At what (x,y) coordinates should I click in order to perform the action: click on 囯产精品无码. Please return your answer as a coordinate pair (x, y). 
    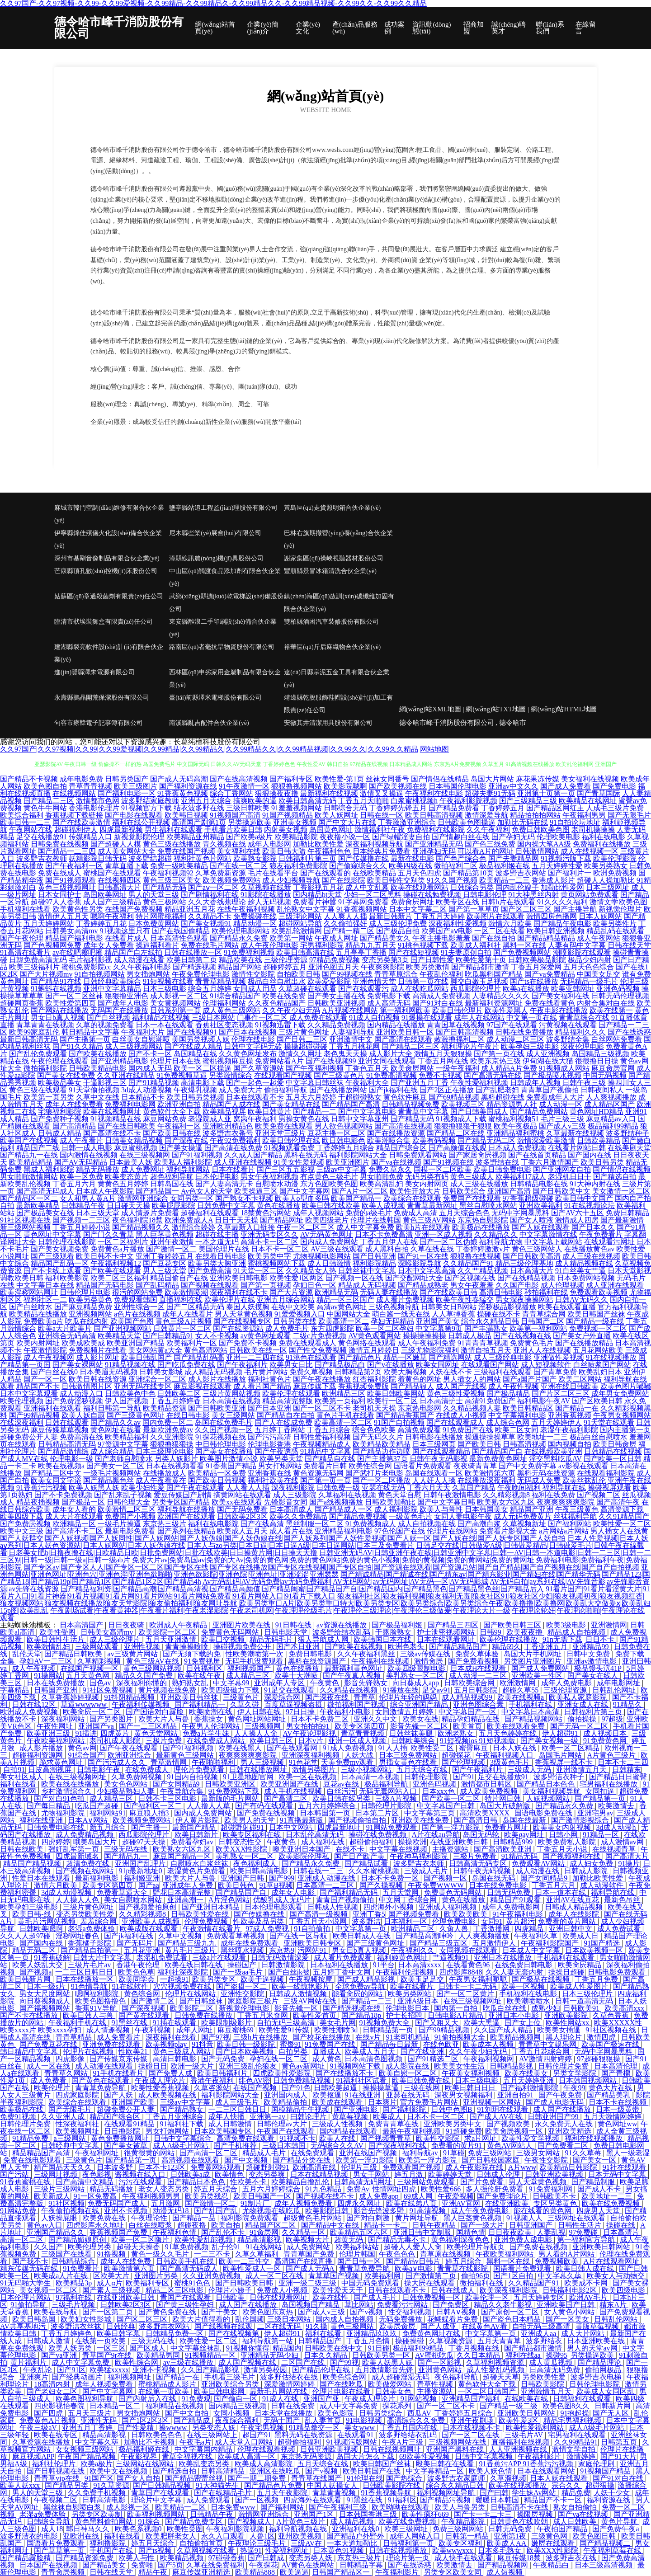
    Looking at the image, I should click on (164, 887).